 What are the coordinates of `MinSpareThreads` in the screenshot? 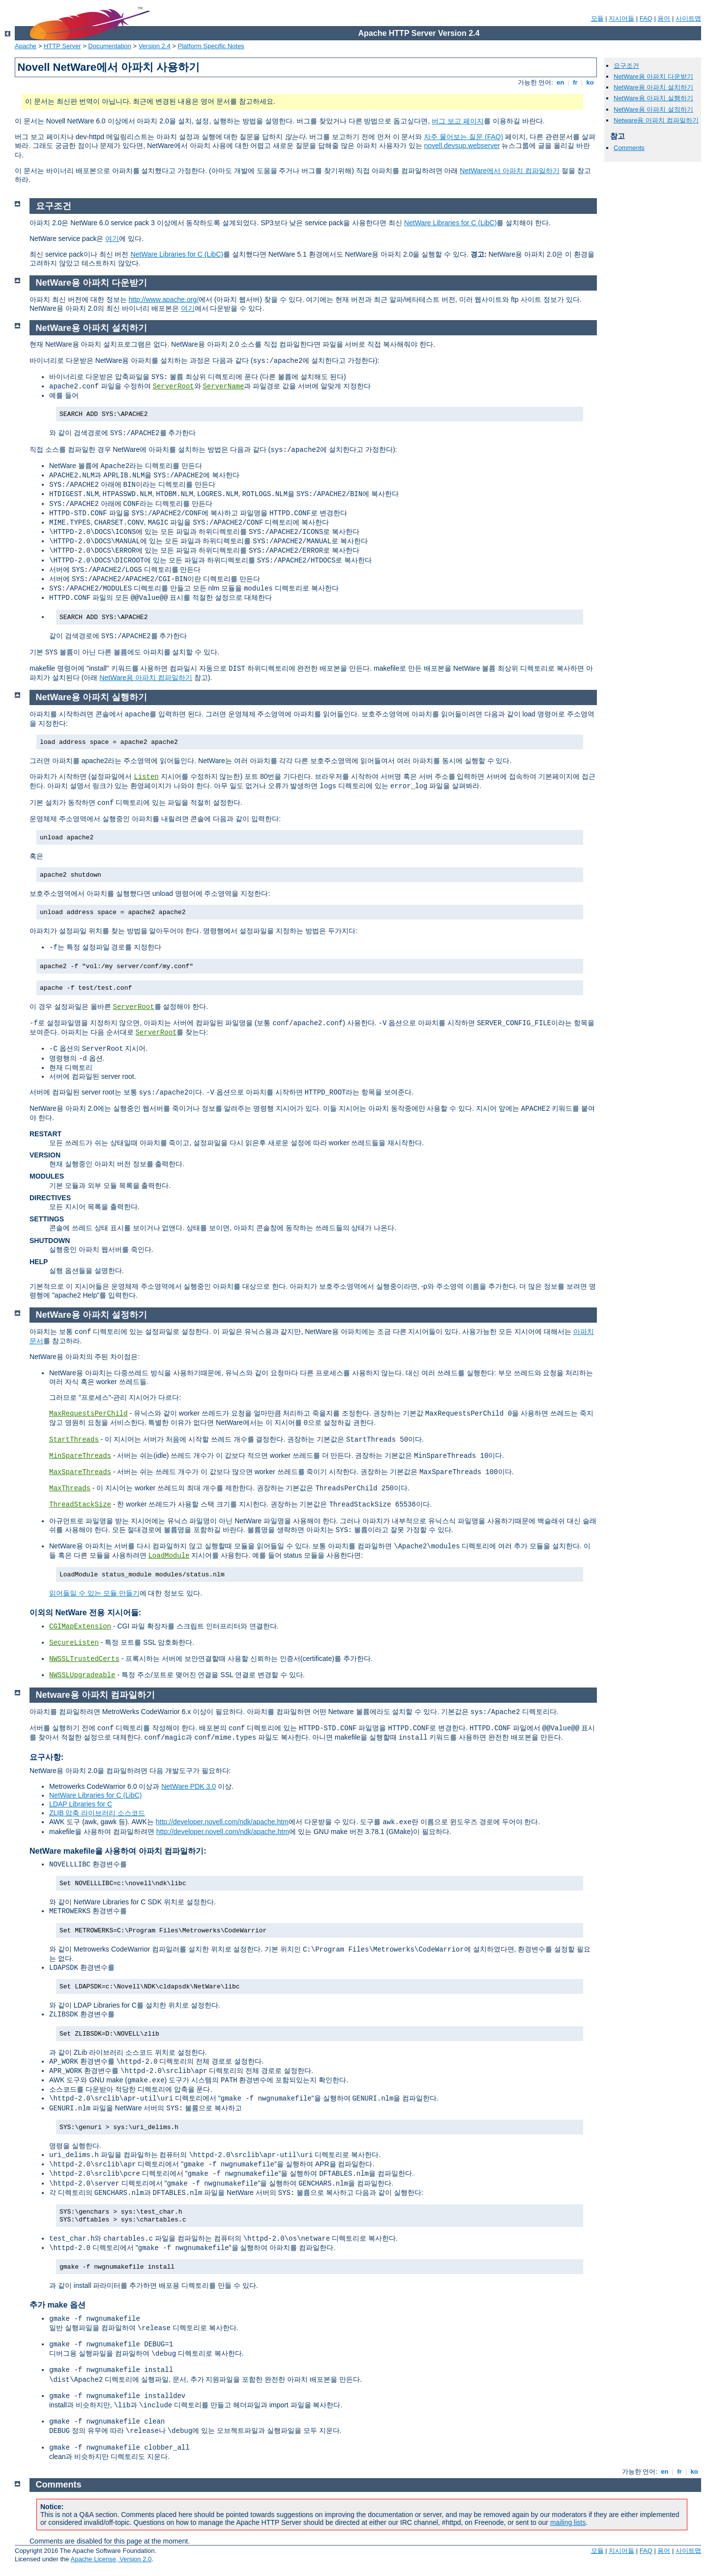 It's located at (80, 1456).